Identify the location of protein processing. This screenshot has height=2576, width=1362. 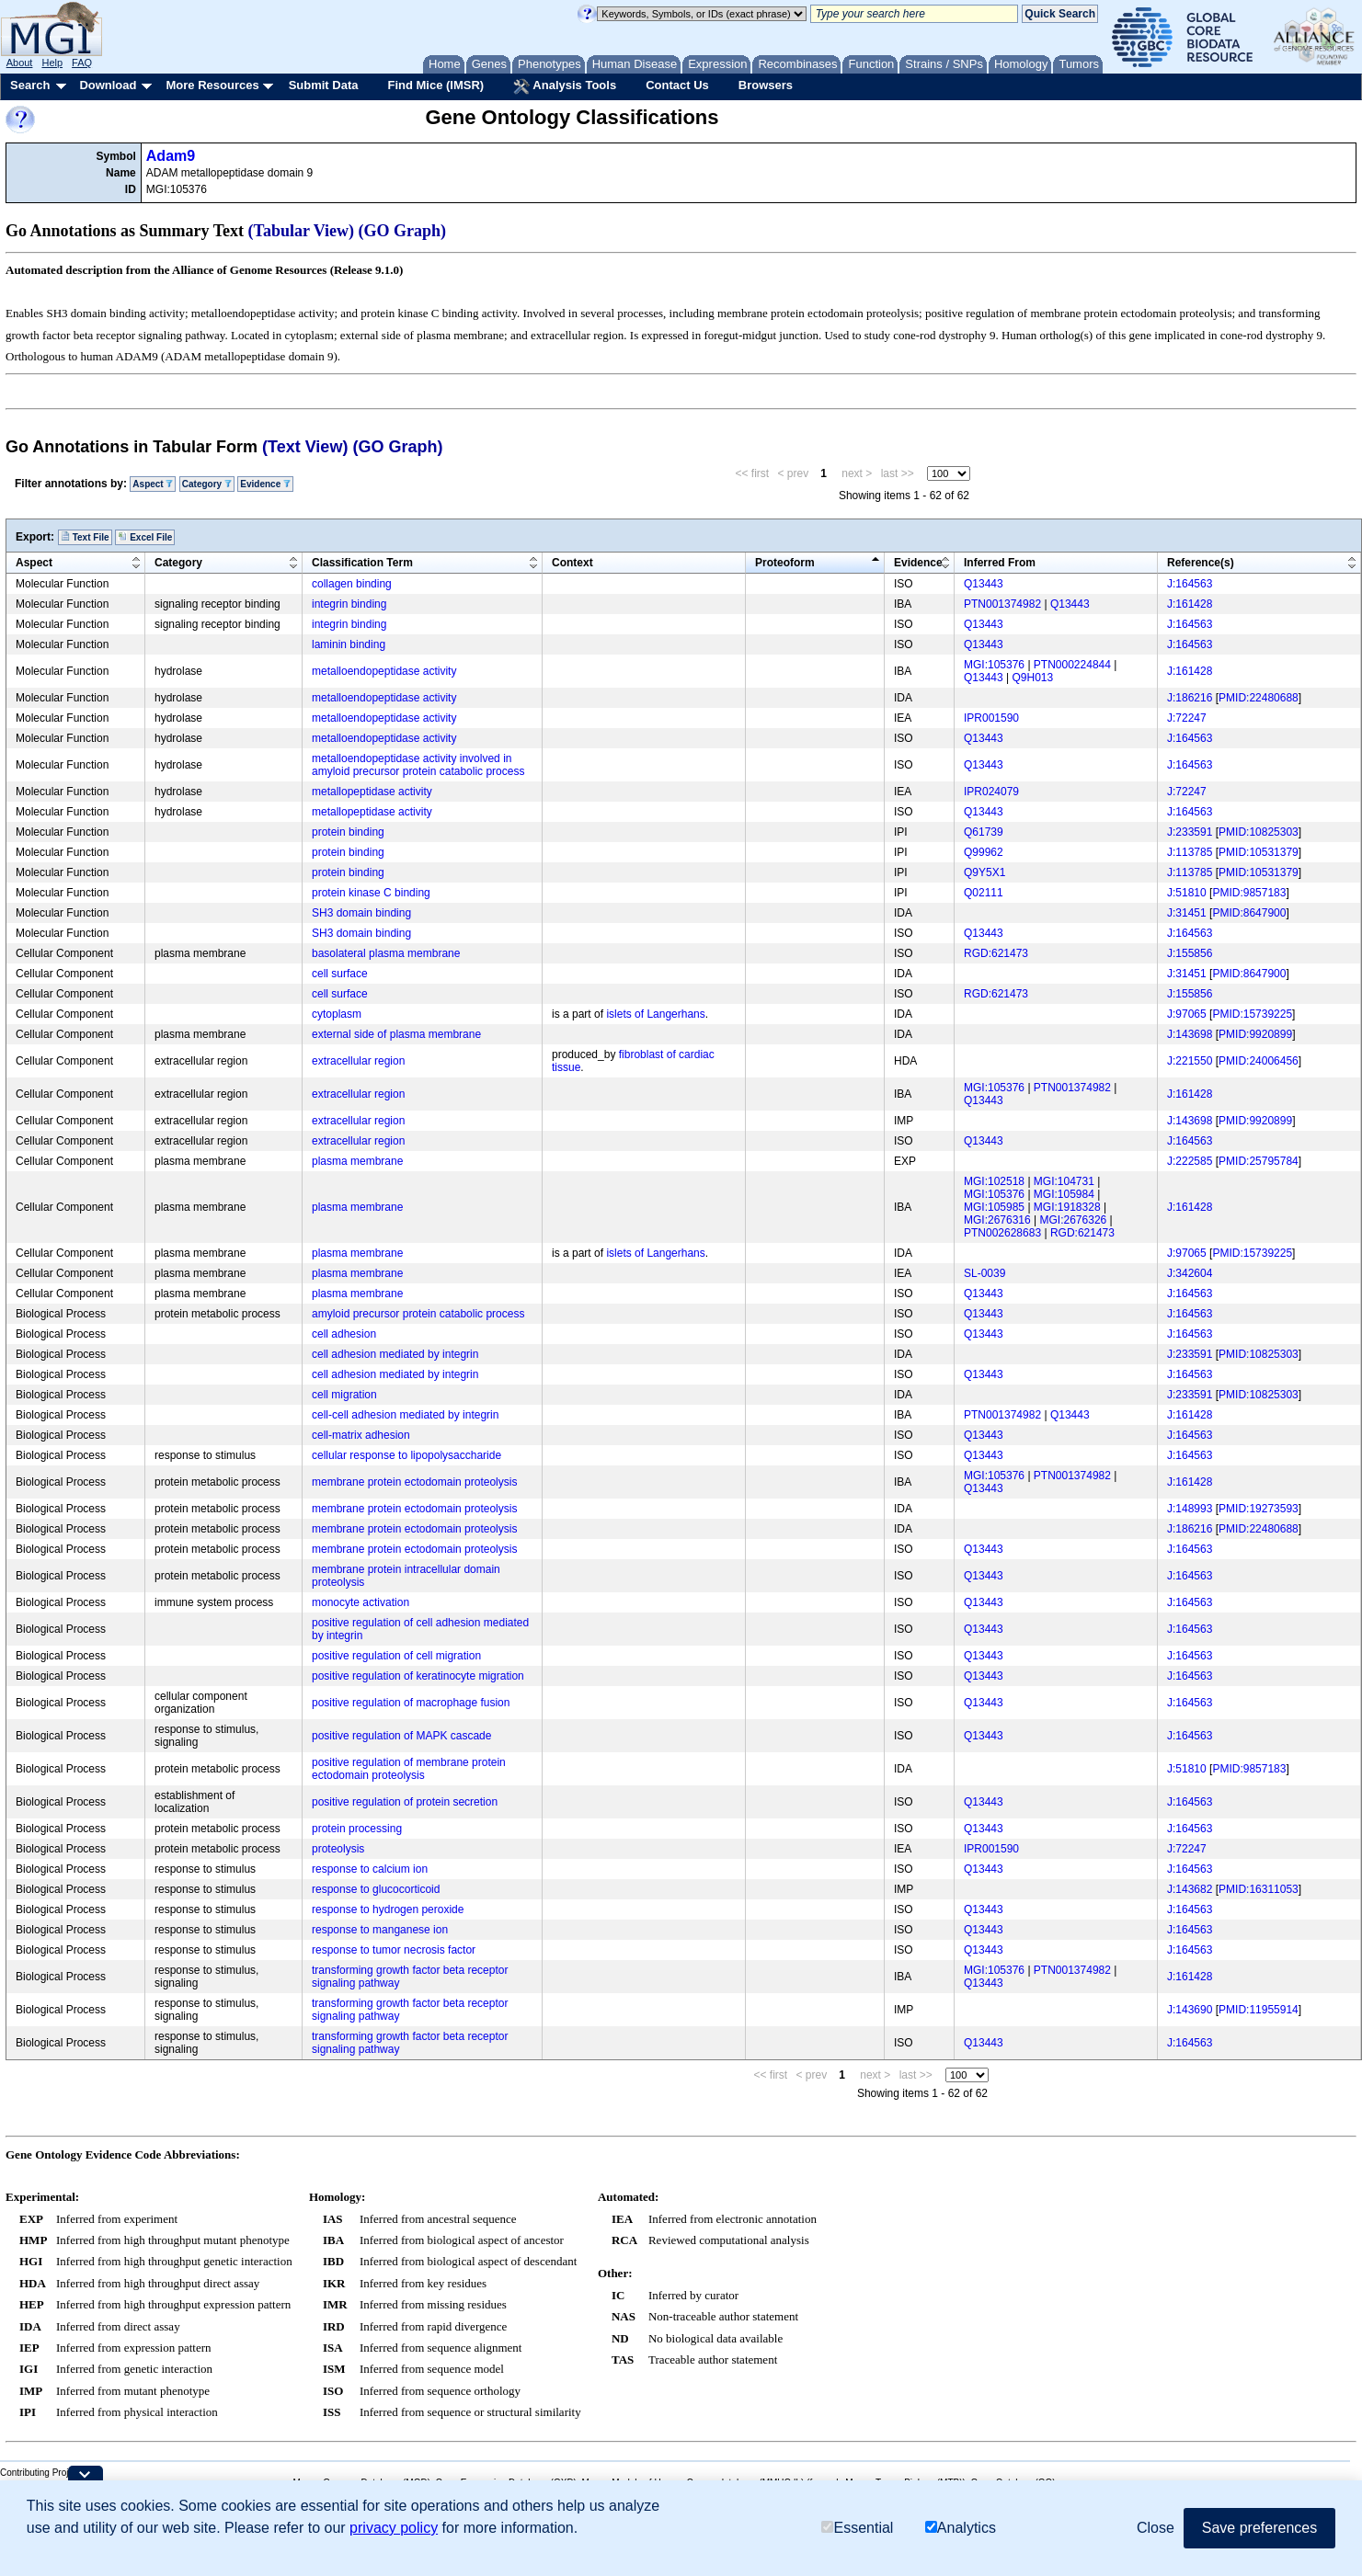
(357, 1828).